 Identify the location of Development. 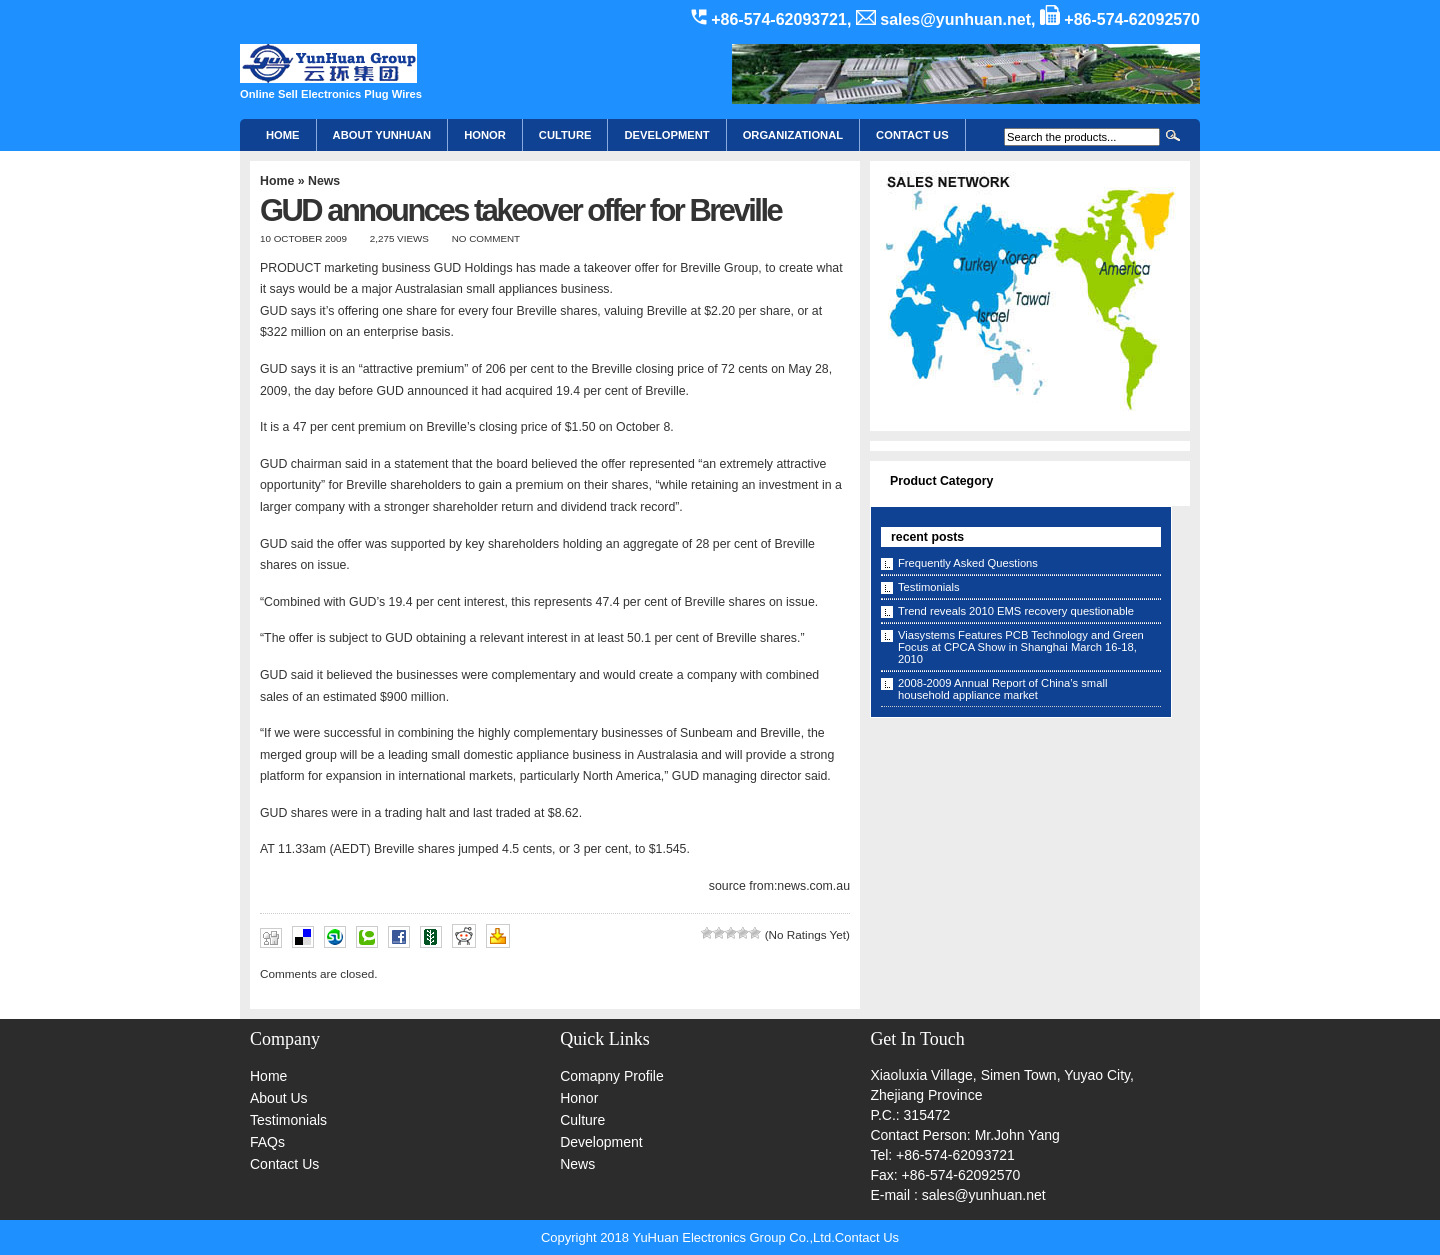
(666, 135).